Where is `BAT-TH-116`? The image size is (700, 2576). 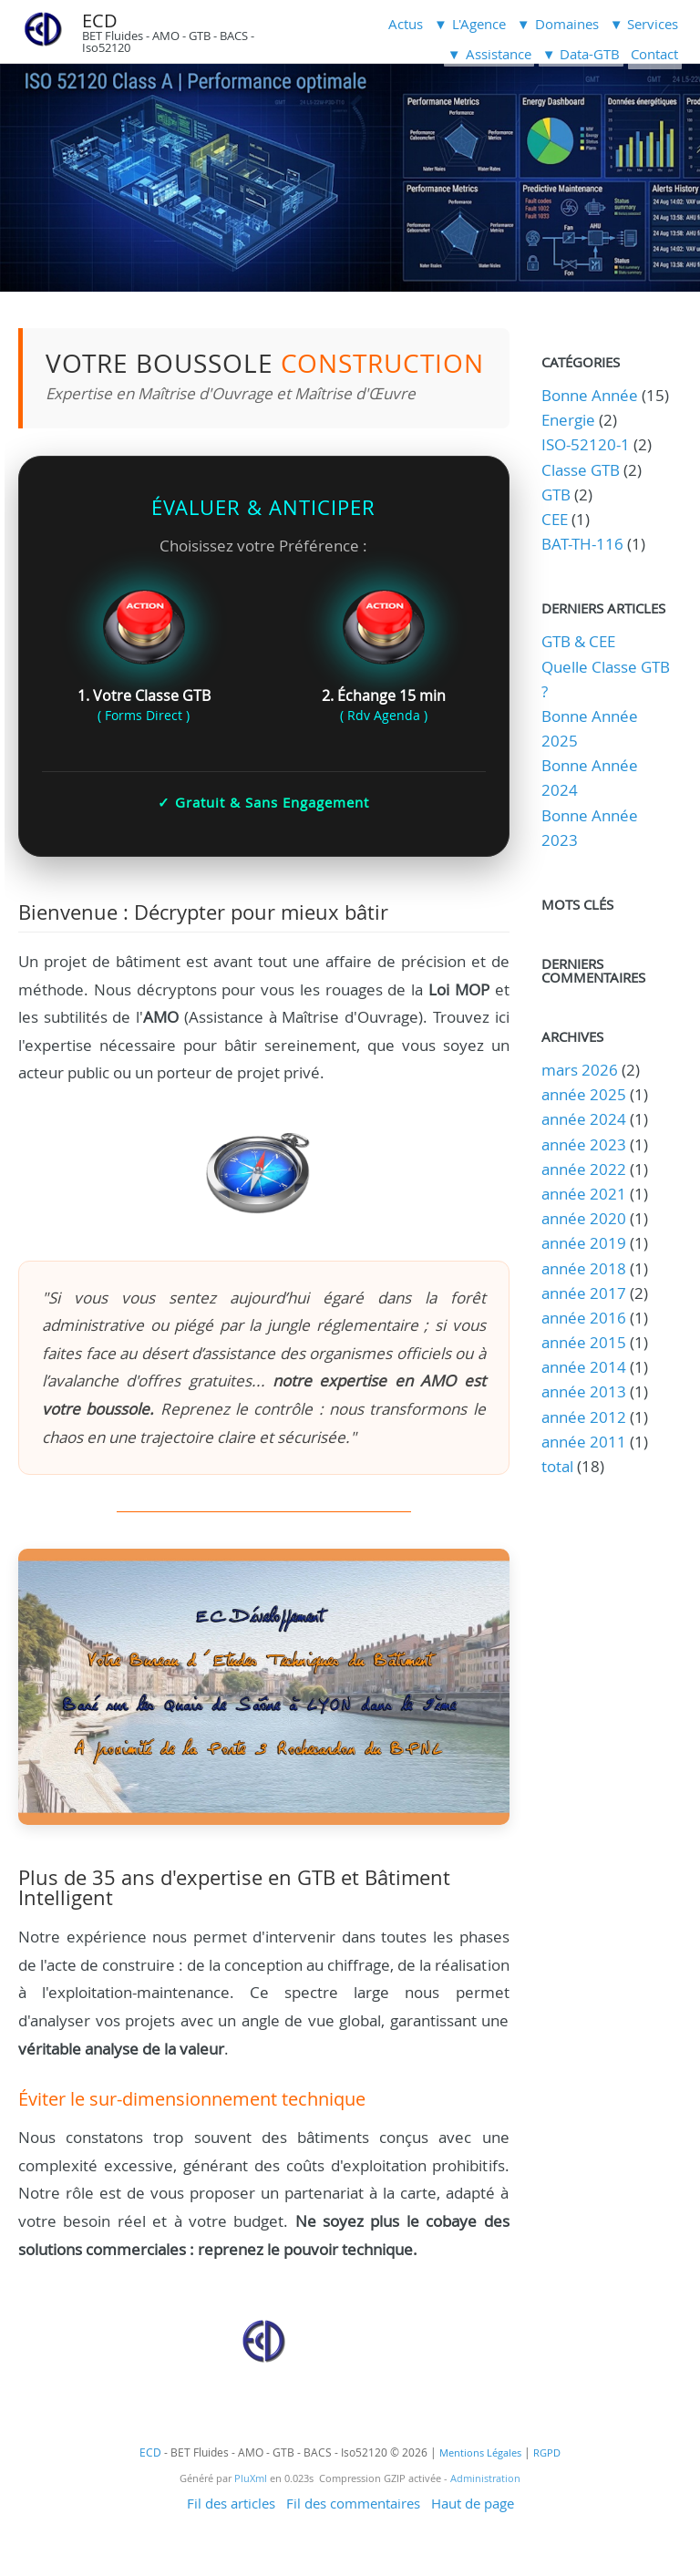 BAT-TH-116 is located at coordinates (582, 543).